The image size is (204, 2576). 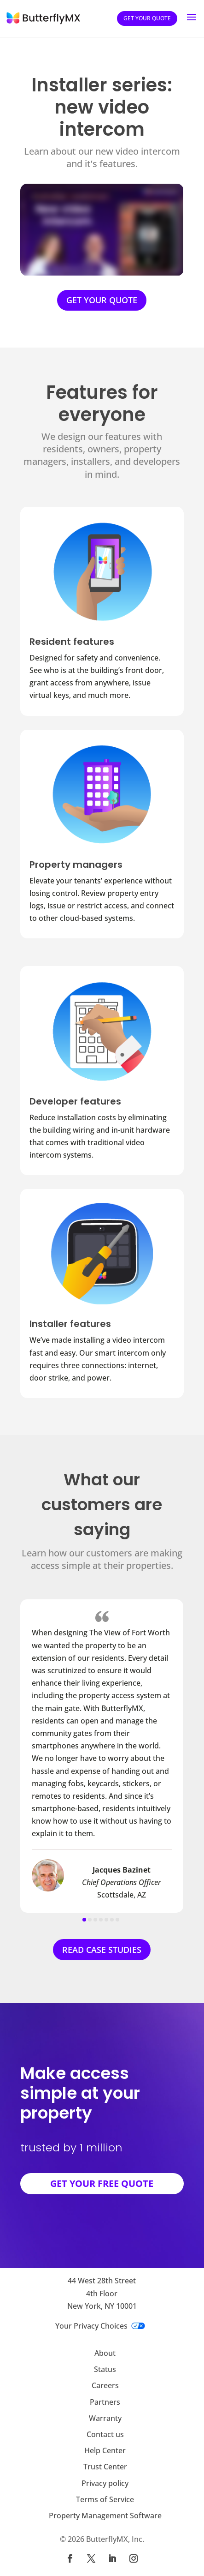 What do you see at coordinates (75, 864) in the screenshot?
I see `Property managers` at bounding box center [75, 864].